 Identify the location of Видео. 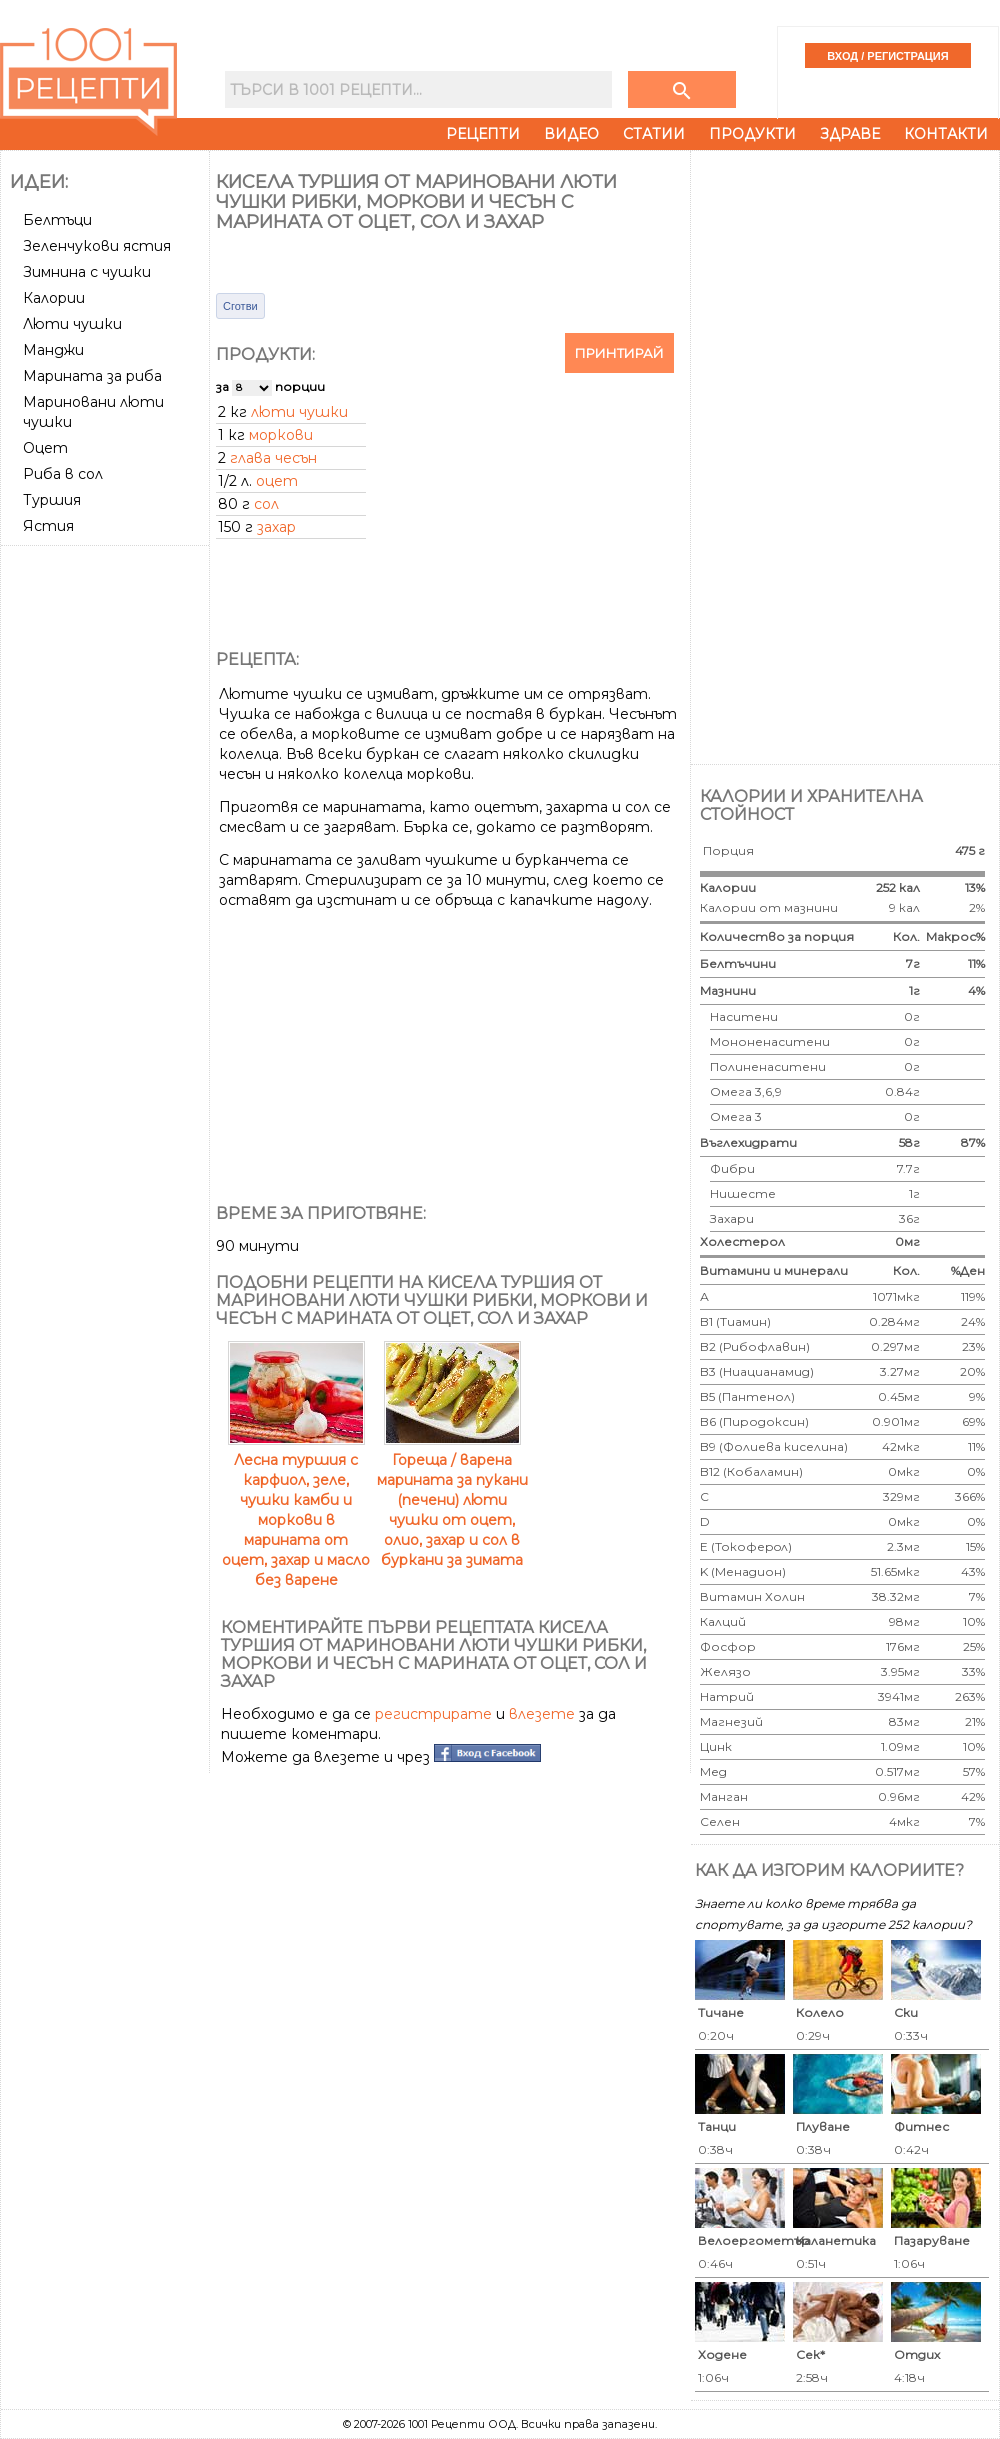
(571, 134).